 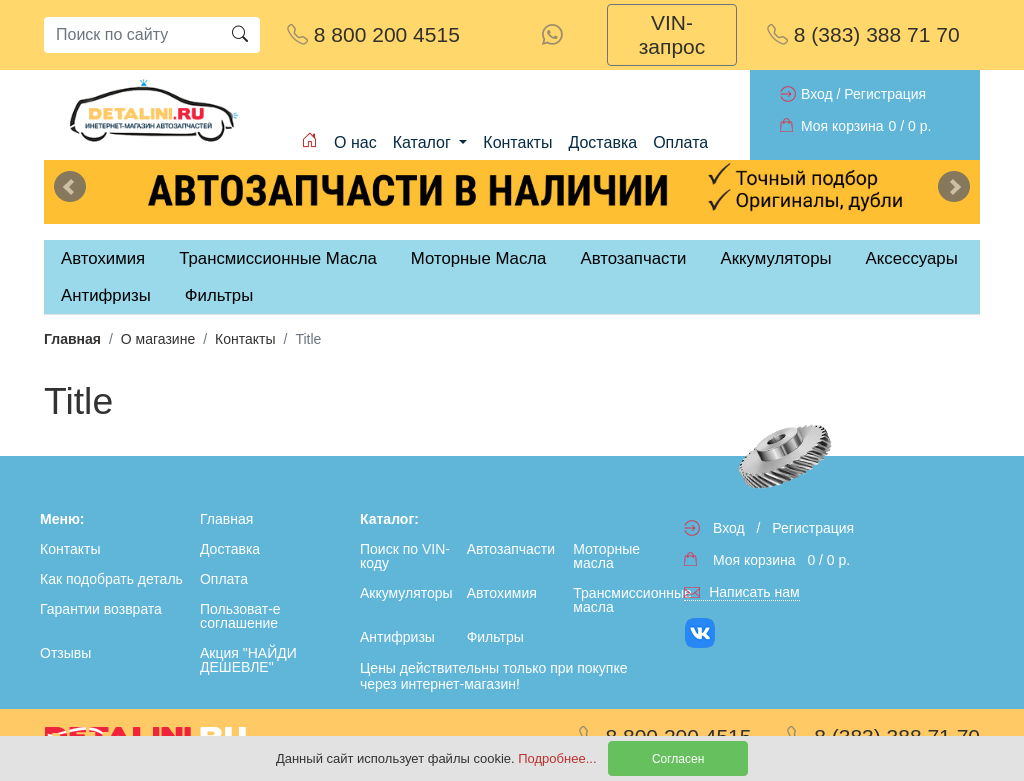 I want to click on О магазине, so click(x=158, y=339).